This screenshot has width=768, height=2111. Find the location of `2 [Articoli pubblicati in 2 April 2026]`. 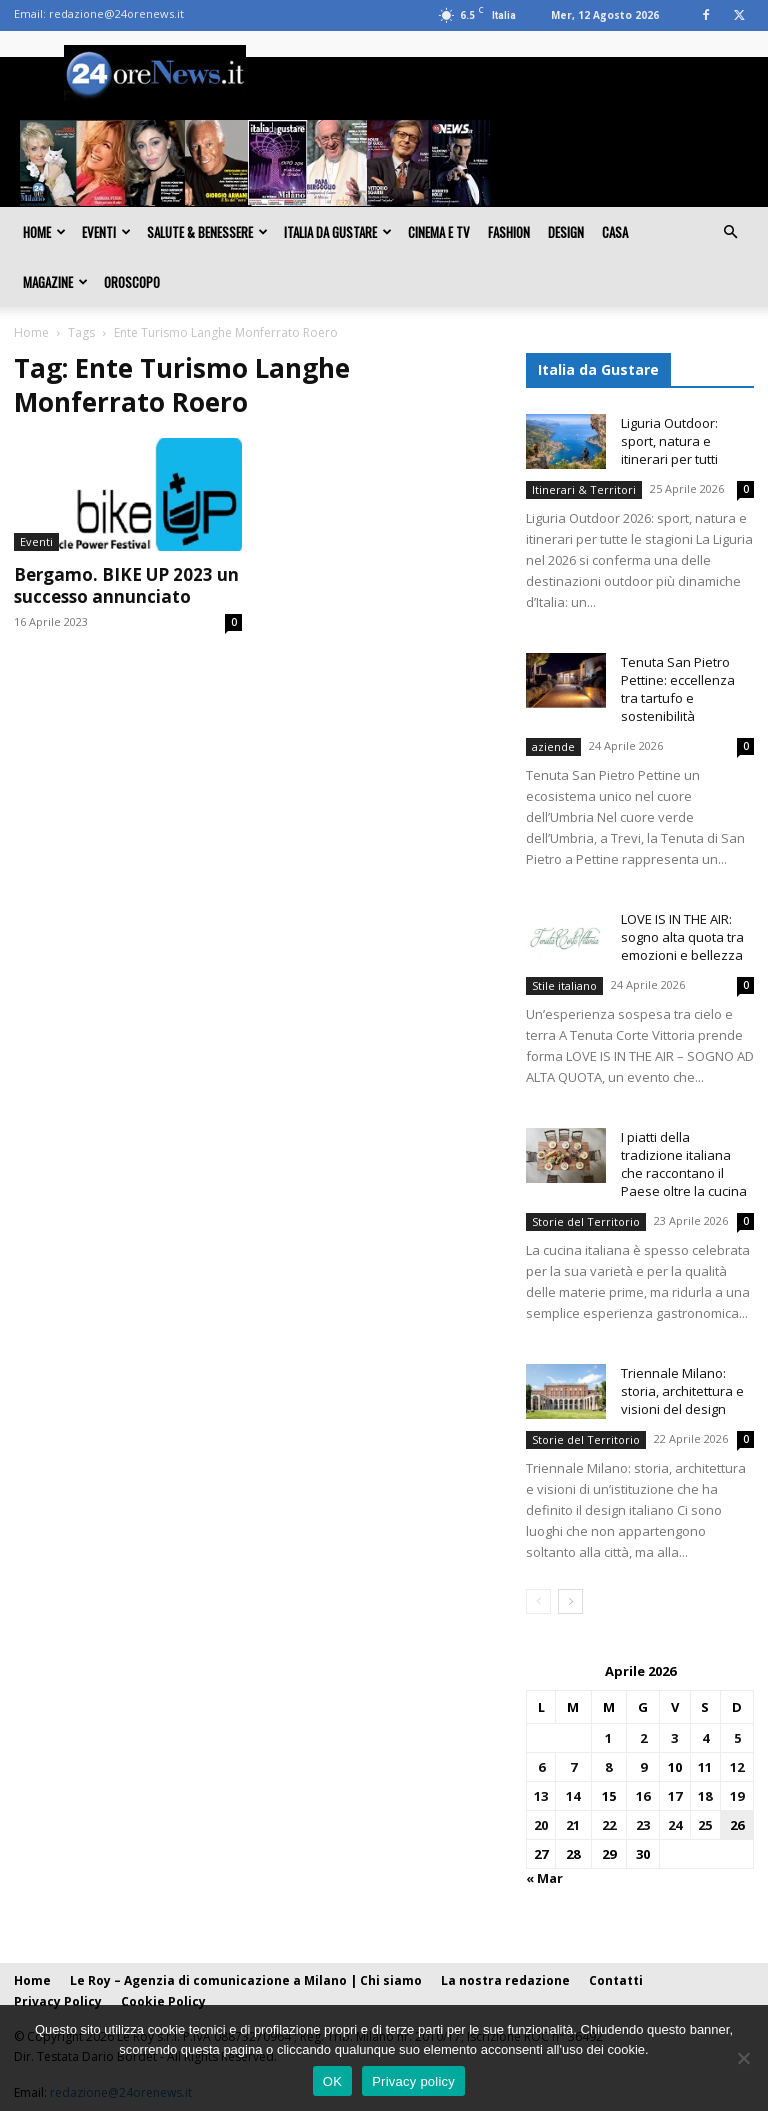

2 [Articoli pubblicati in 2 April 2026] is located at coordinates (643, 1738).